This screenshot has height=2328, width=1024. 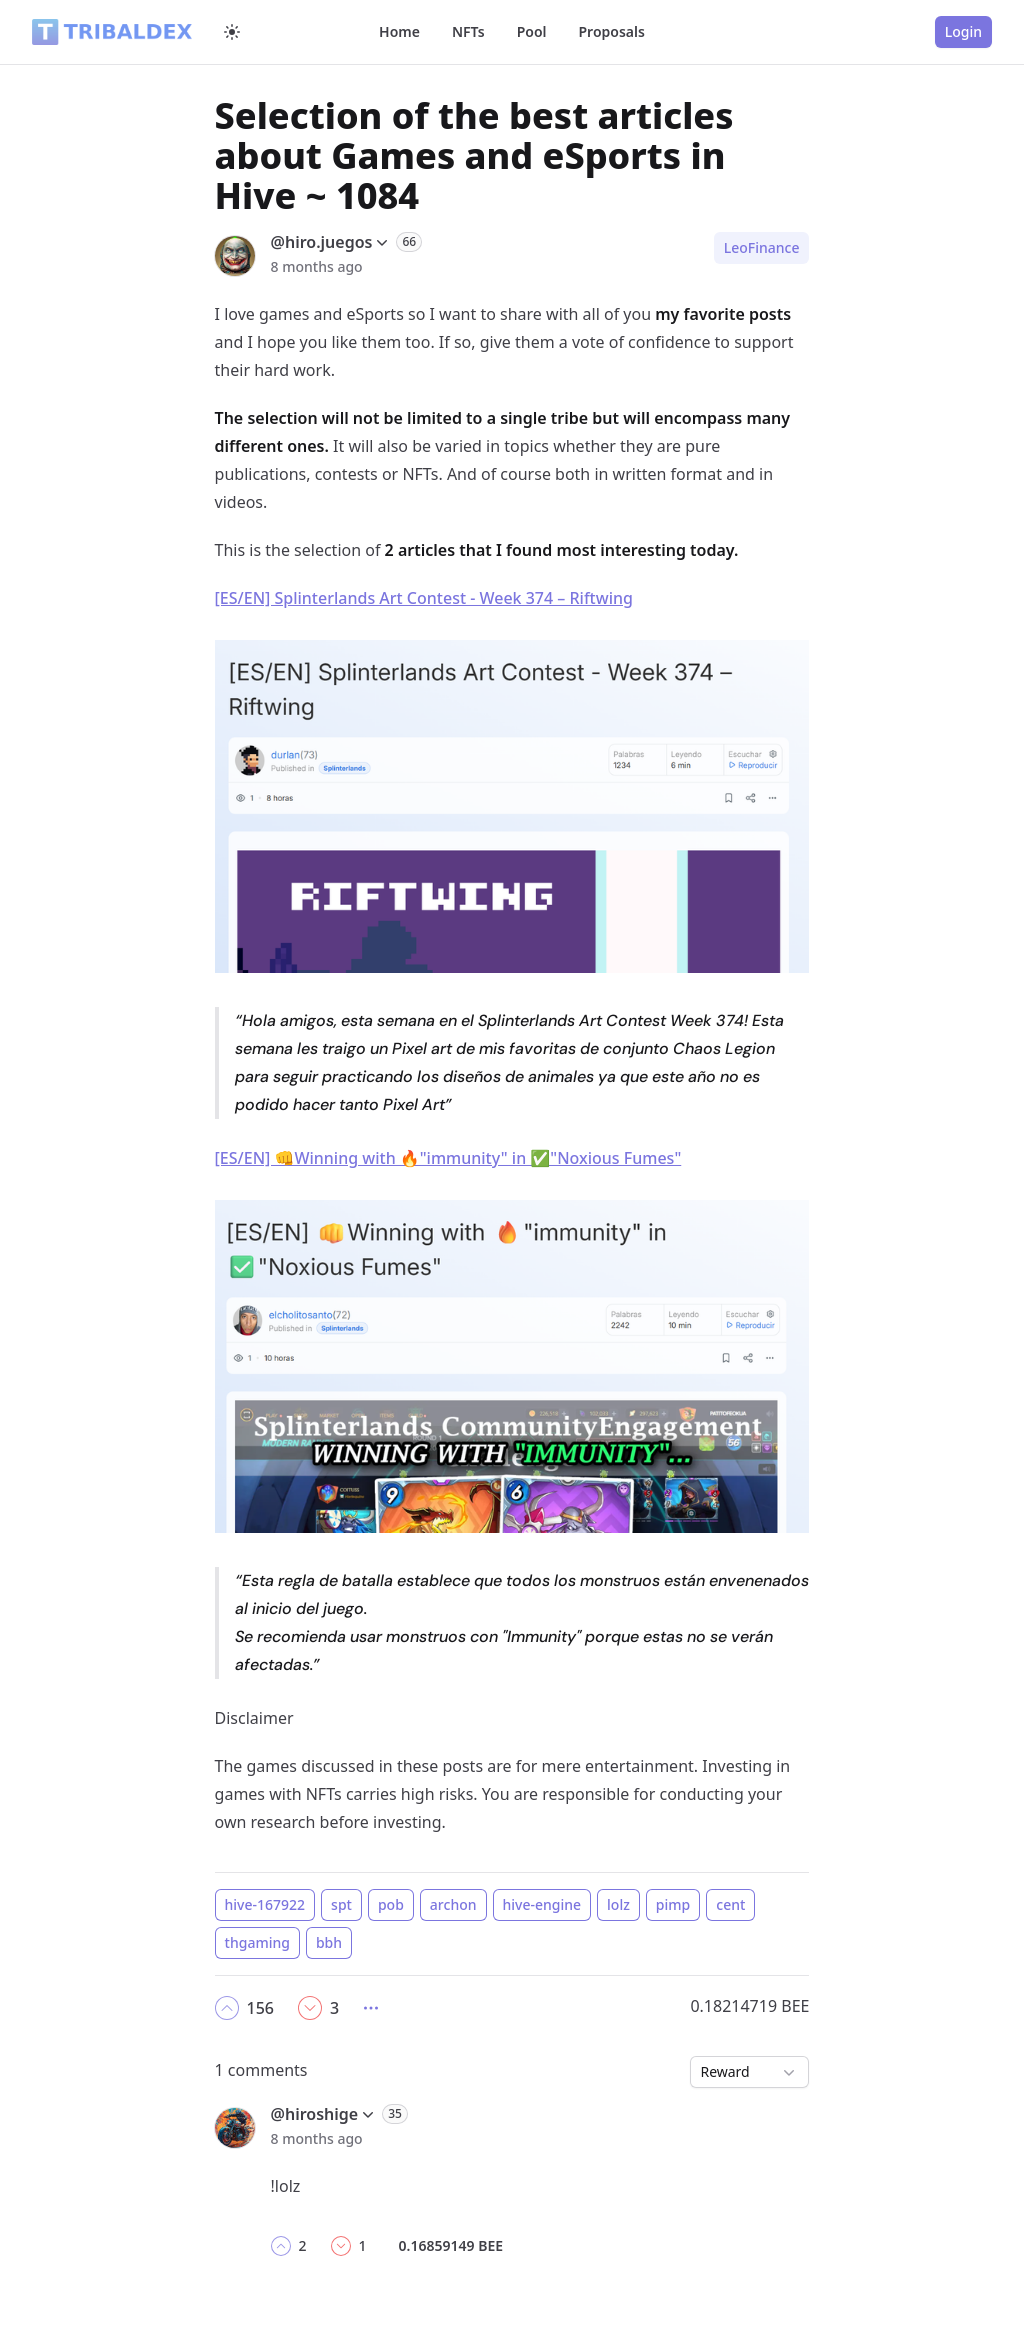 What do you see at coordinates (399, 31) in the screenshot?
I see `Home` at bounding box center [399, 31].